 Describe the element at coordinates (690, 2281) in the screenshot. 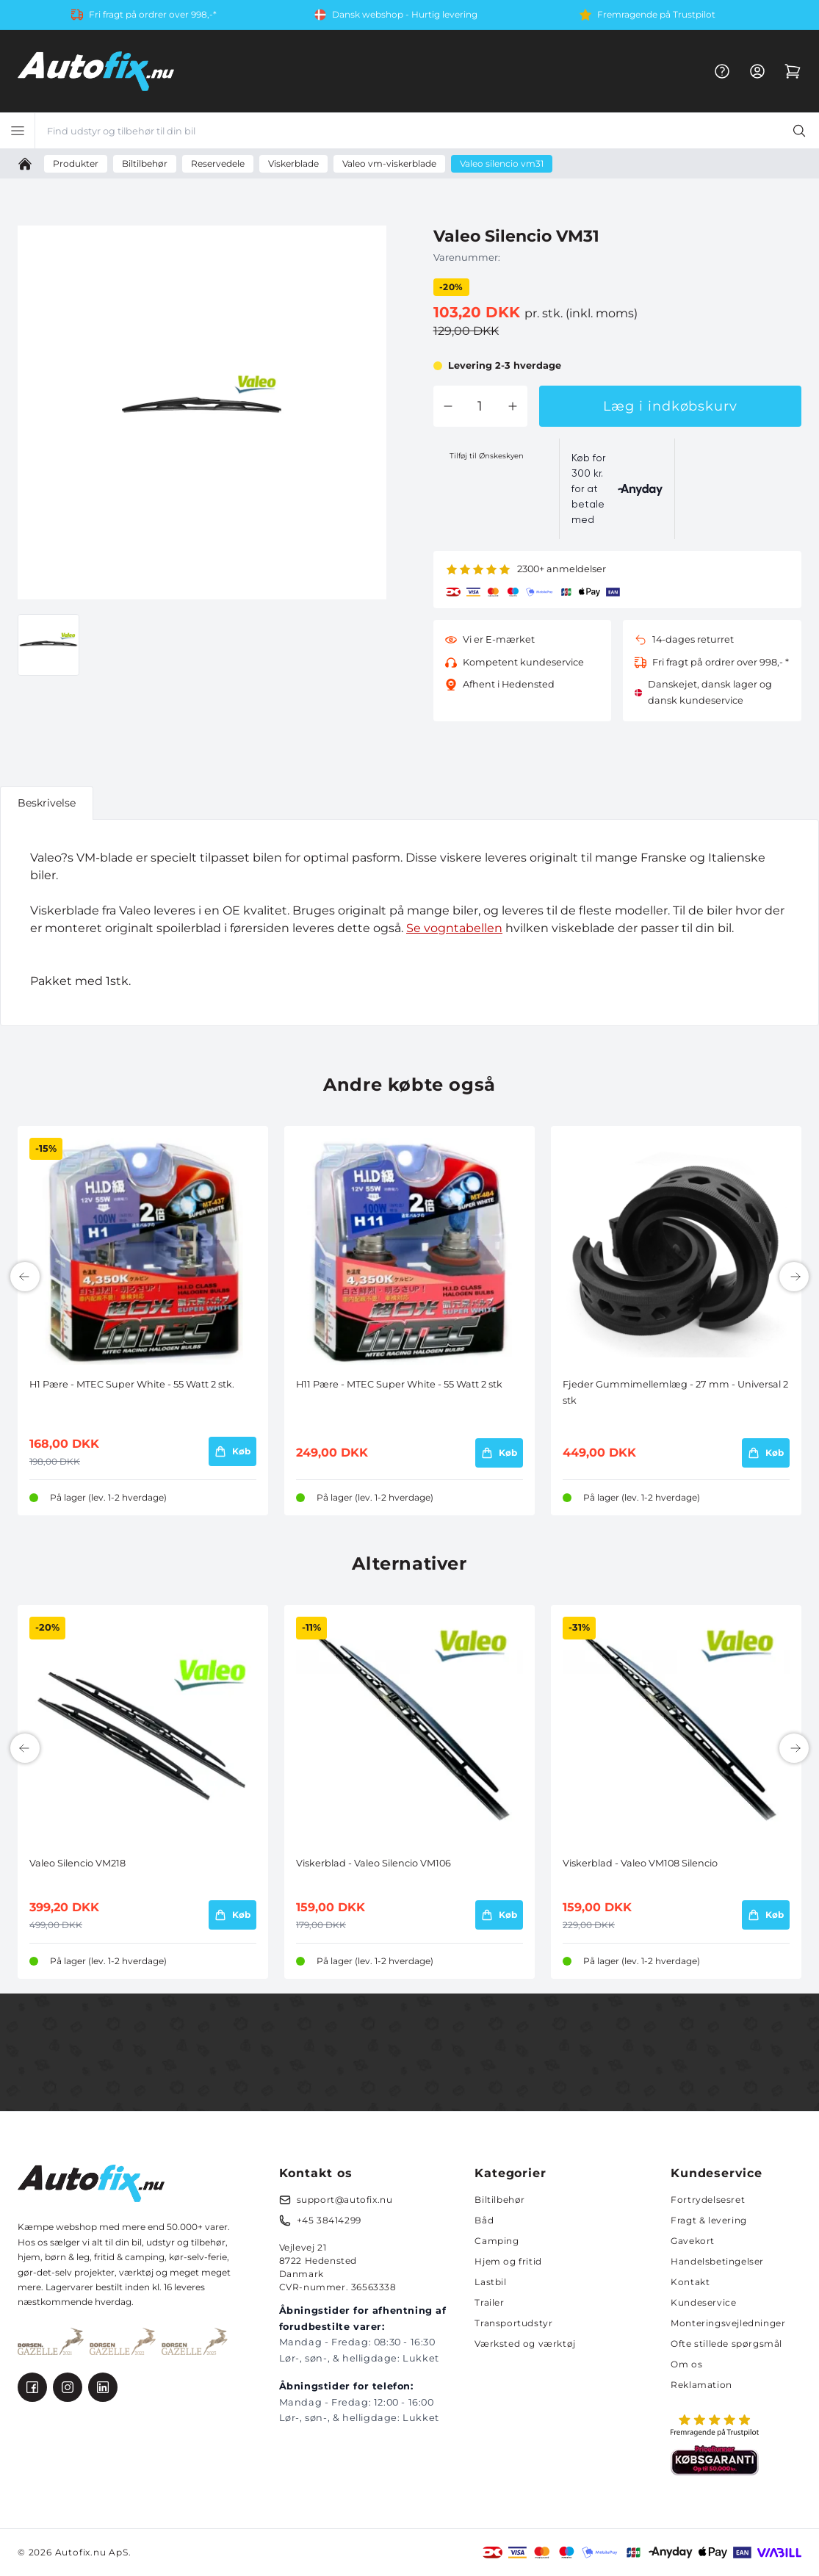

I see `Kontakt` at that location.